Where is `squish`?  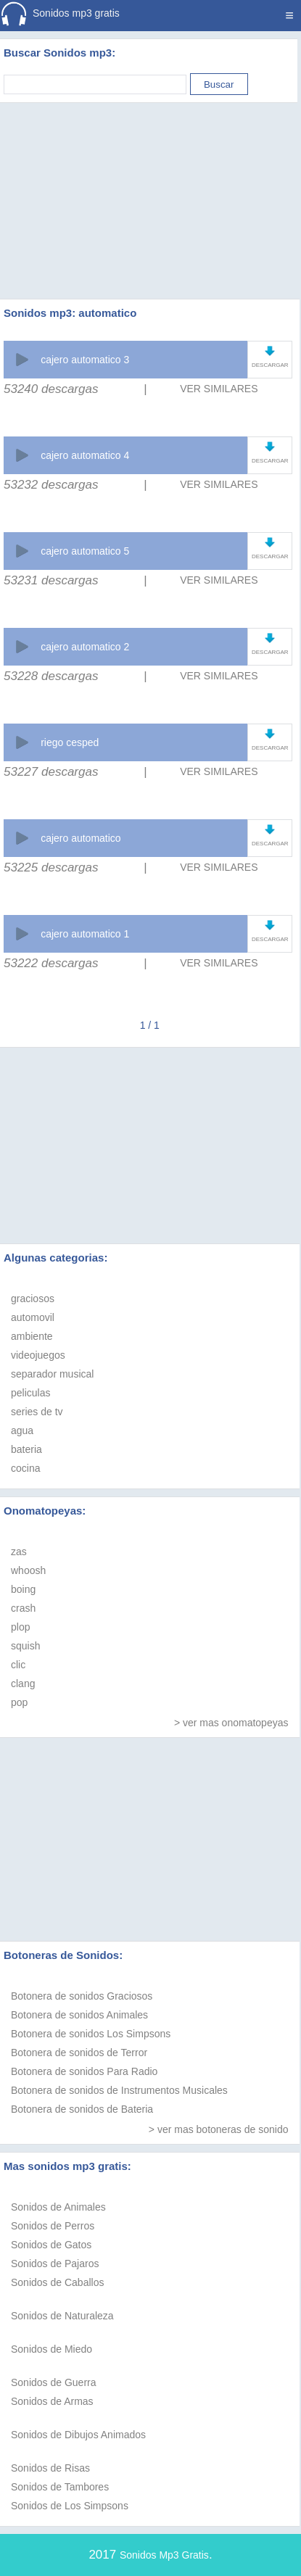
squish is located at coordinates (25, 1646).